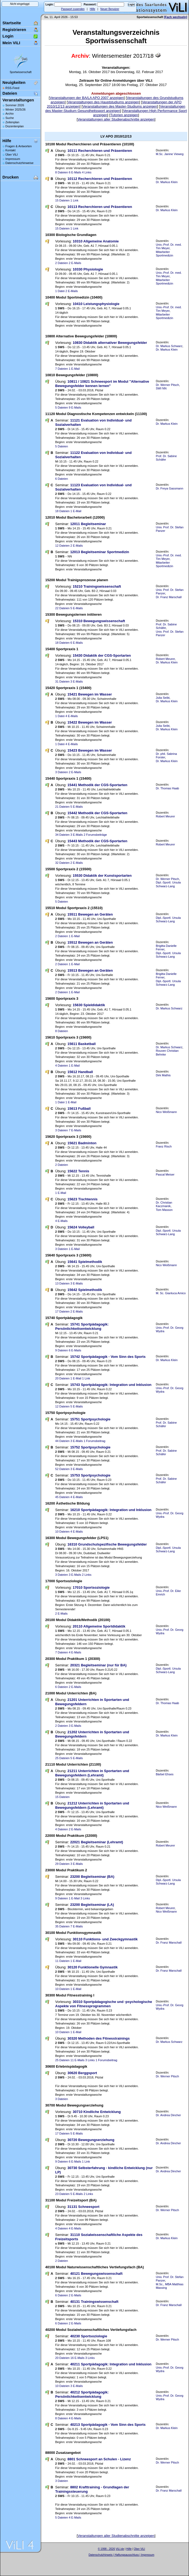  Describe the element at coordinates (165, 1174) in the screenshot. I see `Pascal Meiser` at that location.